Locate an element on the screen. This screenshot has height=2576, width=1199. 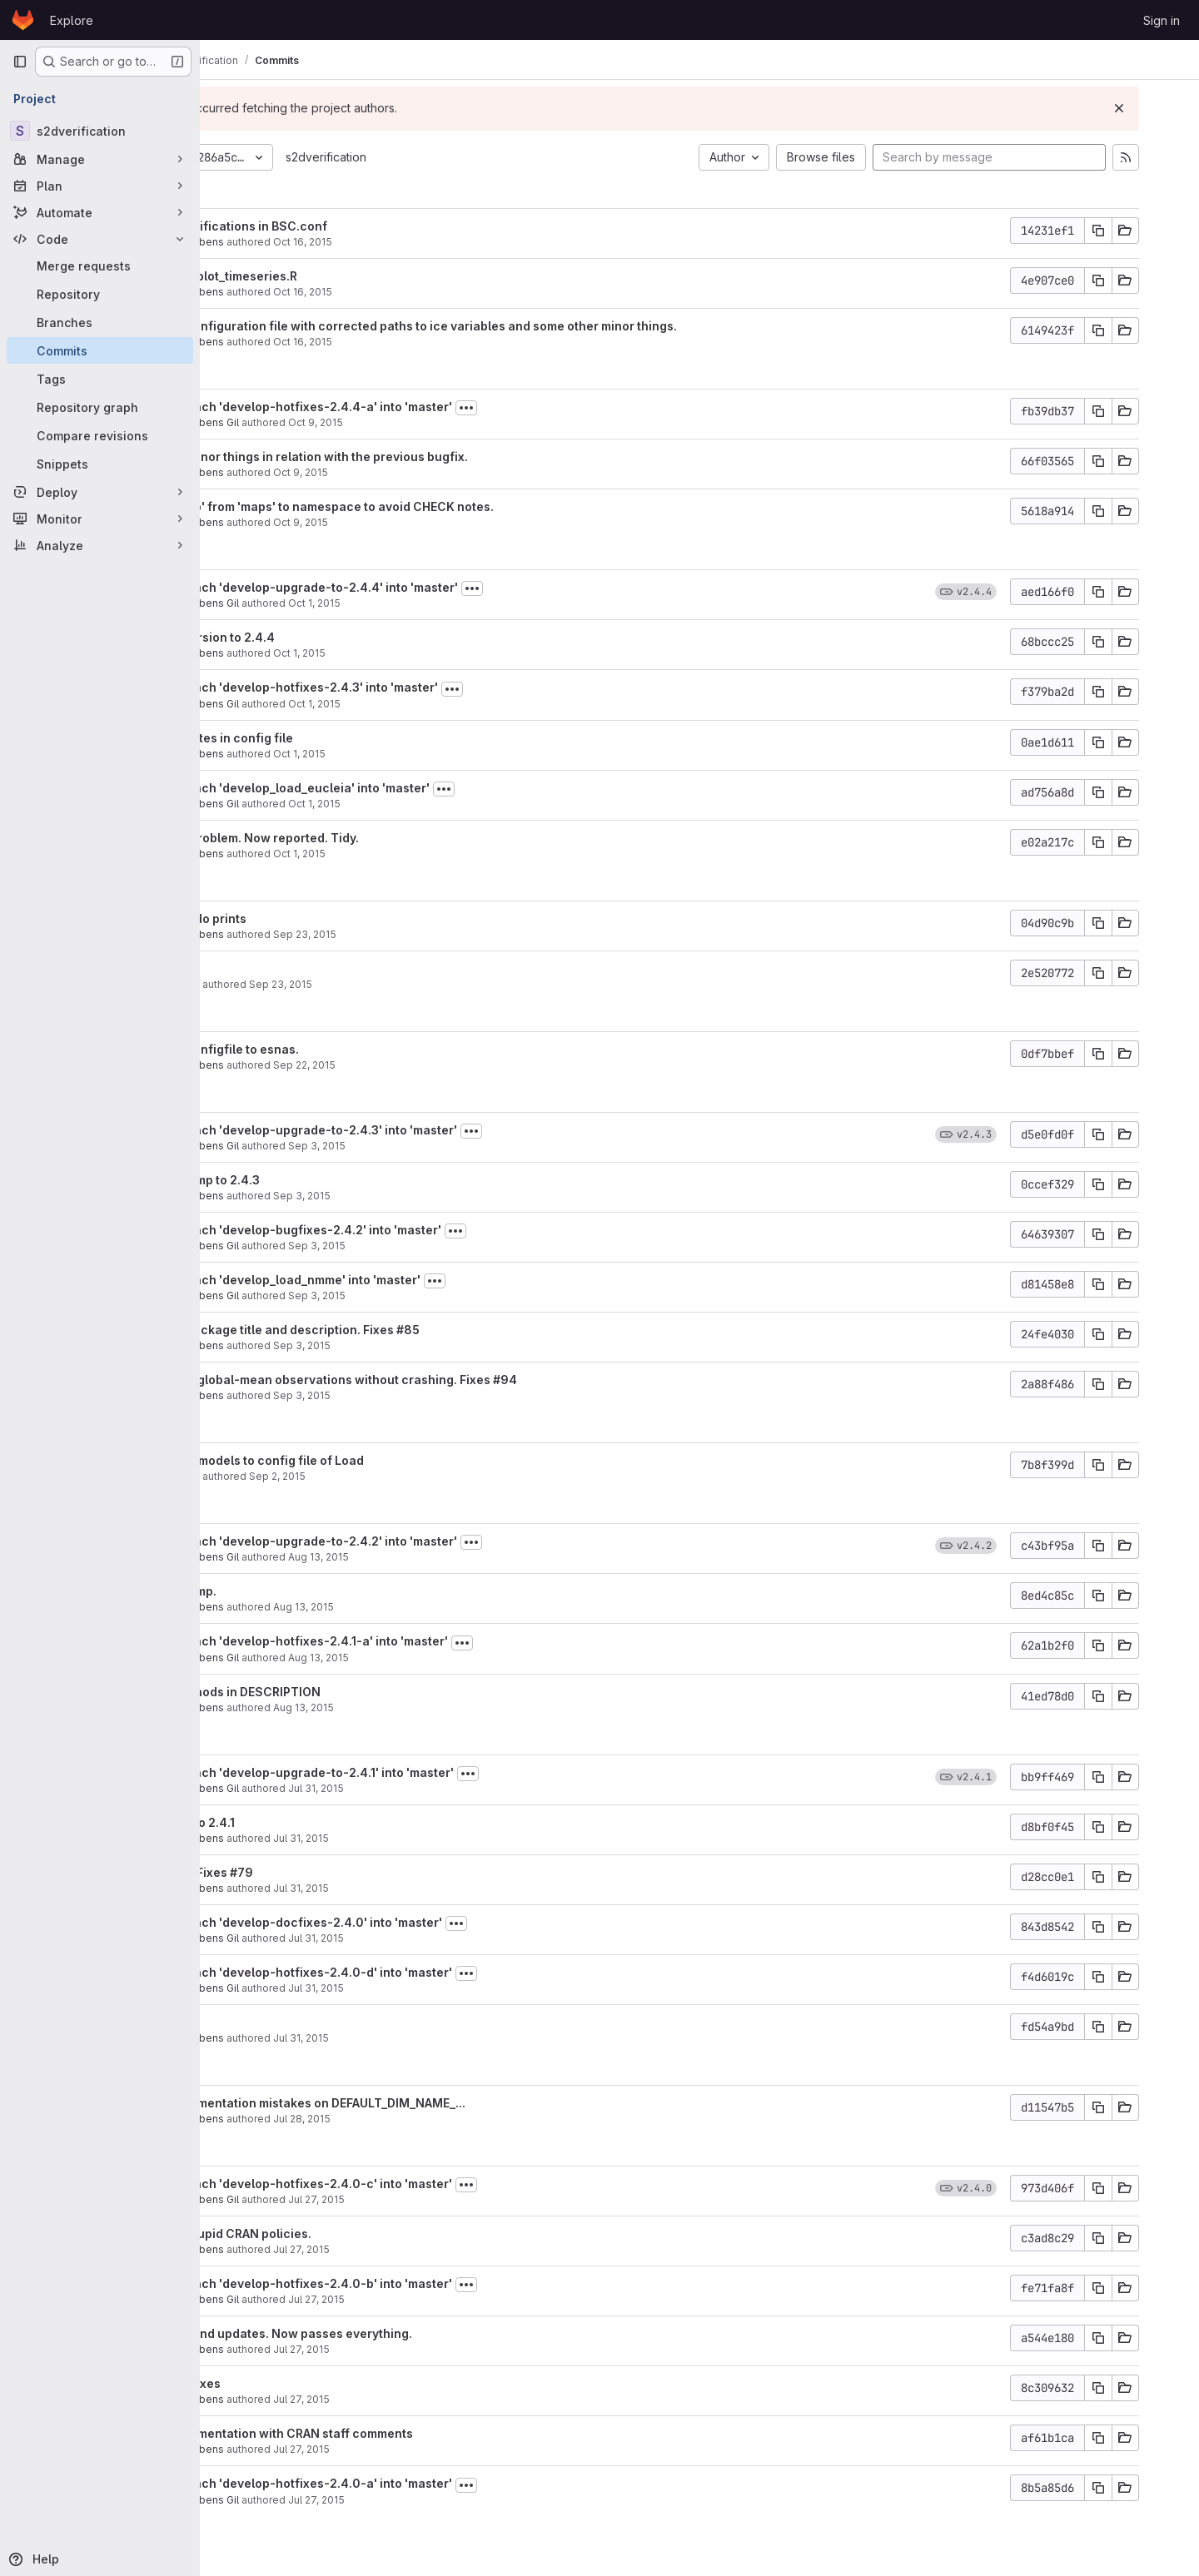
Sep 23, 2015 [Sep 23, 2015 7:53pm] is located at coordinates (424, 934).